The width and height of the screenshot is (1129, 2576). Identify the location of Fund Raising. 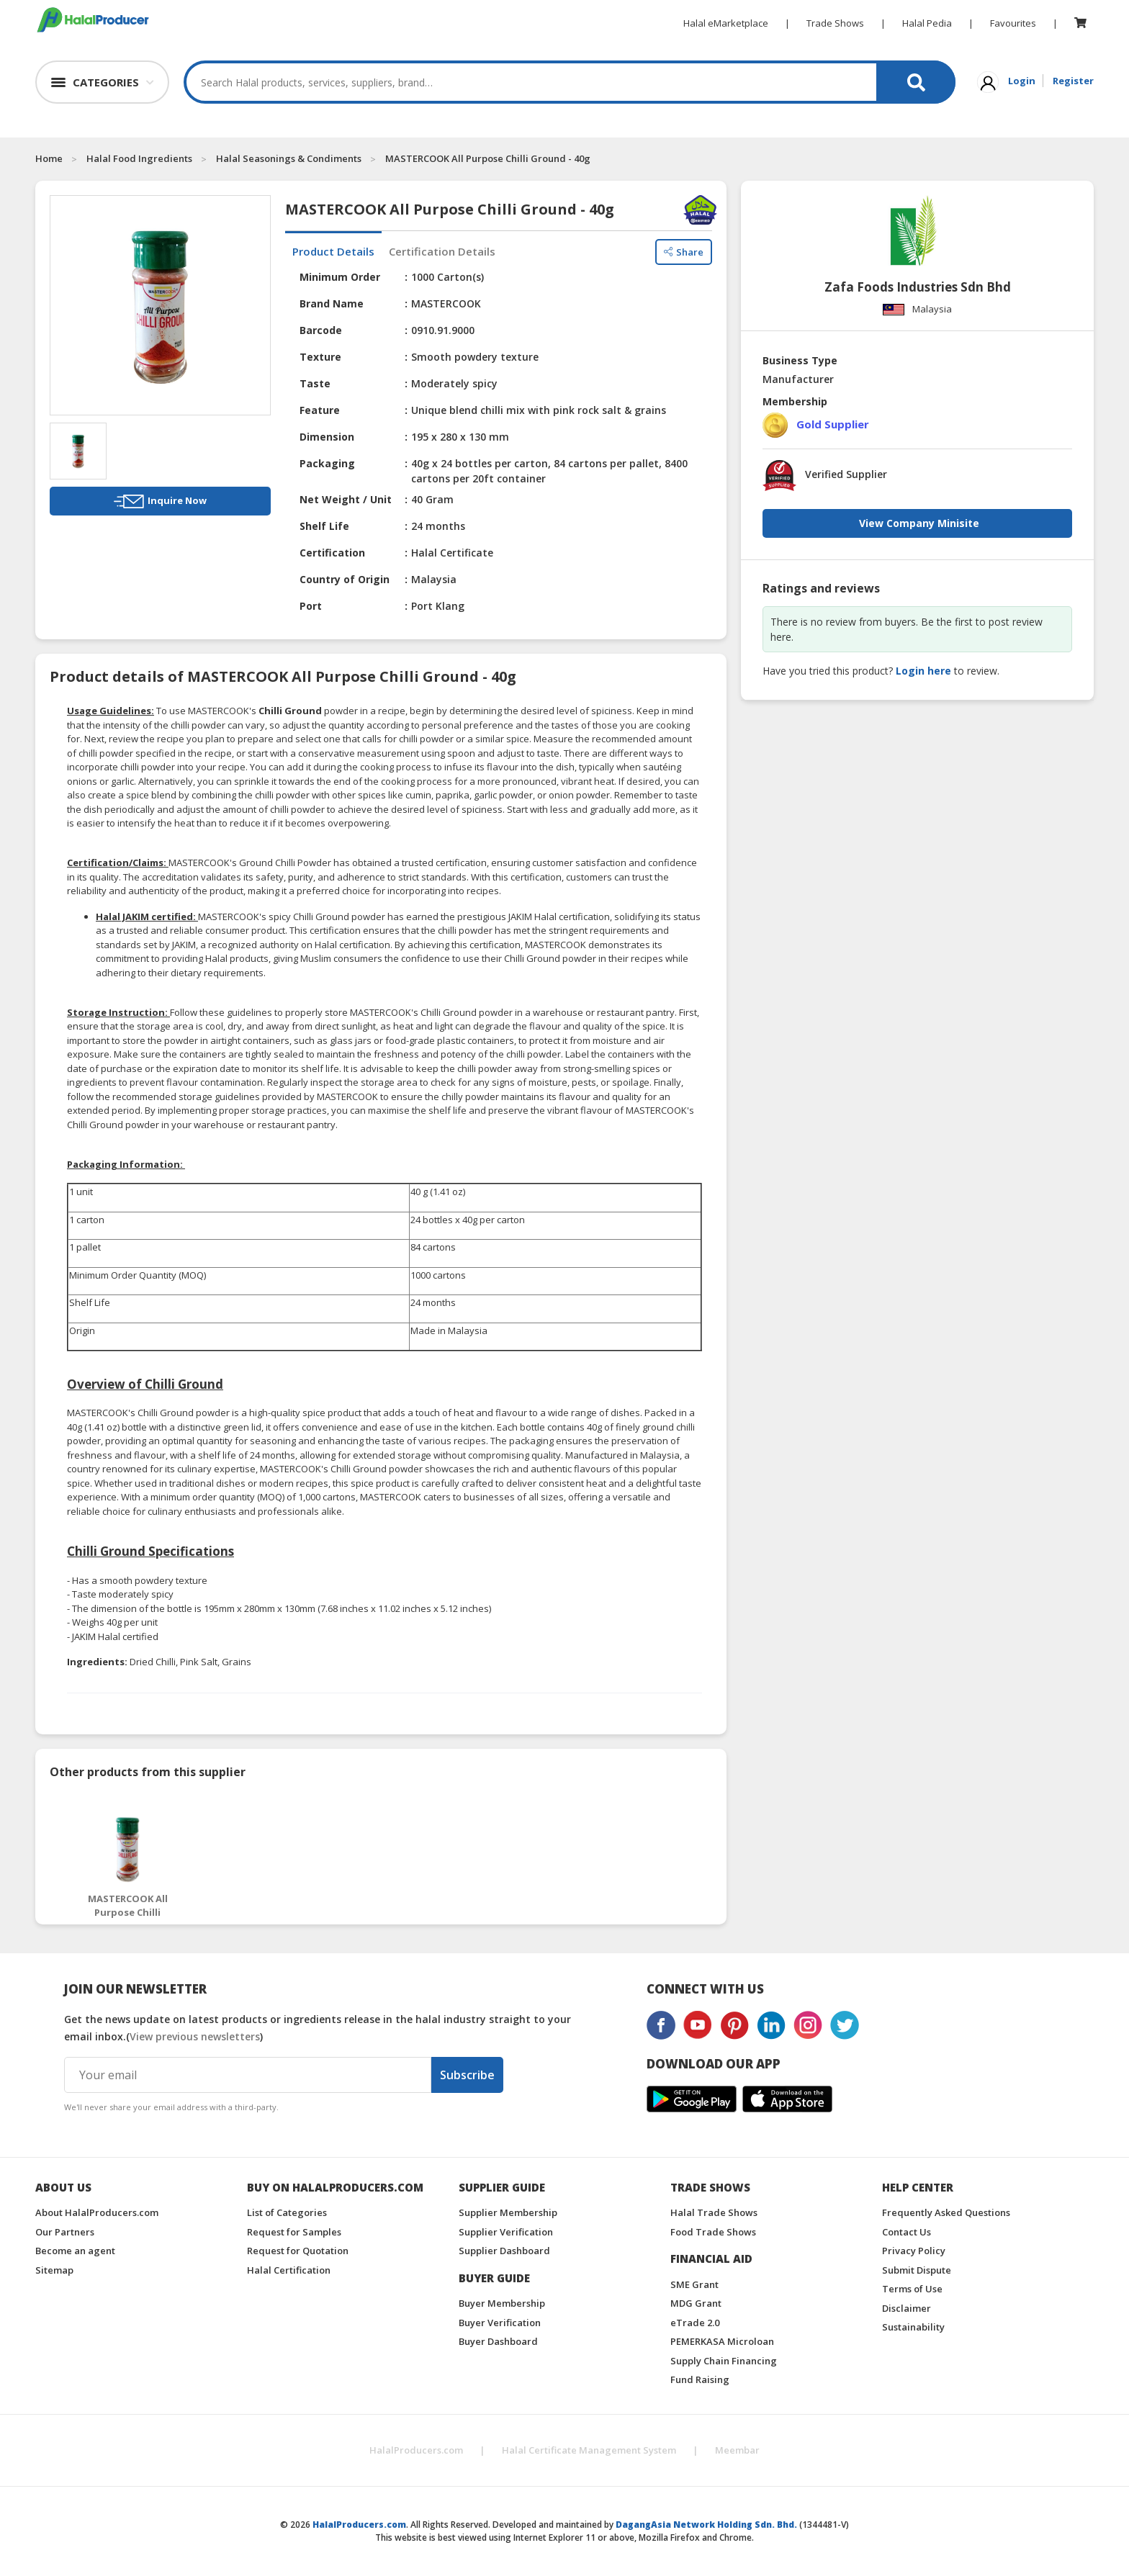
(699, 2379).